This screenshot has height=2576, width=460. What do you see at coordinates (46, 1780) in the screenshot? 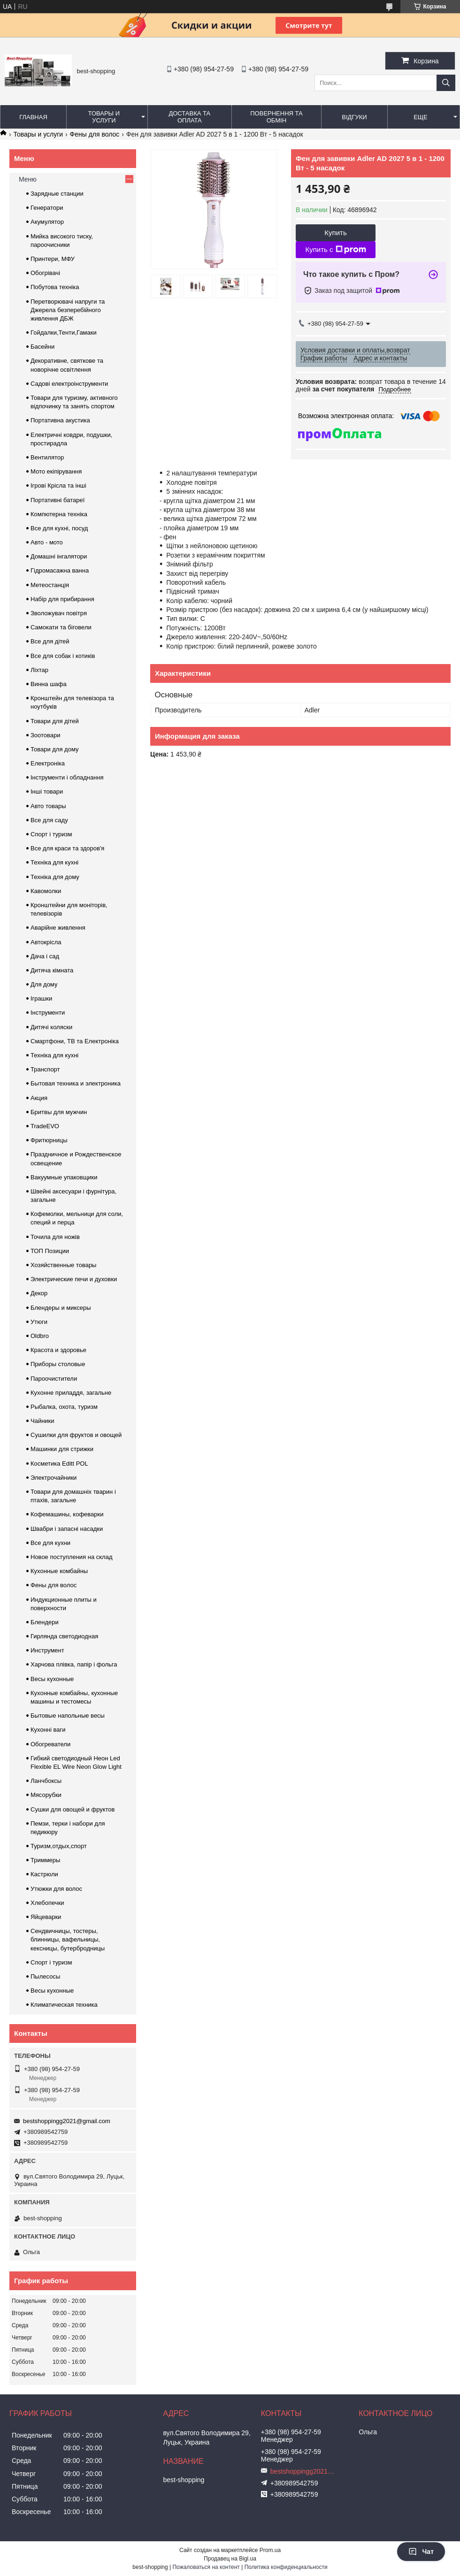
I see `Ланчбоксы` at bounding box center [46, 1780].